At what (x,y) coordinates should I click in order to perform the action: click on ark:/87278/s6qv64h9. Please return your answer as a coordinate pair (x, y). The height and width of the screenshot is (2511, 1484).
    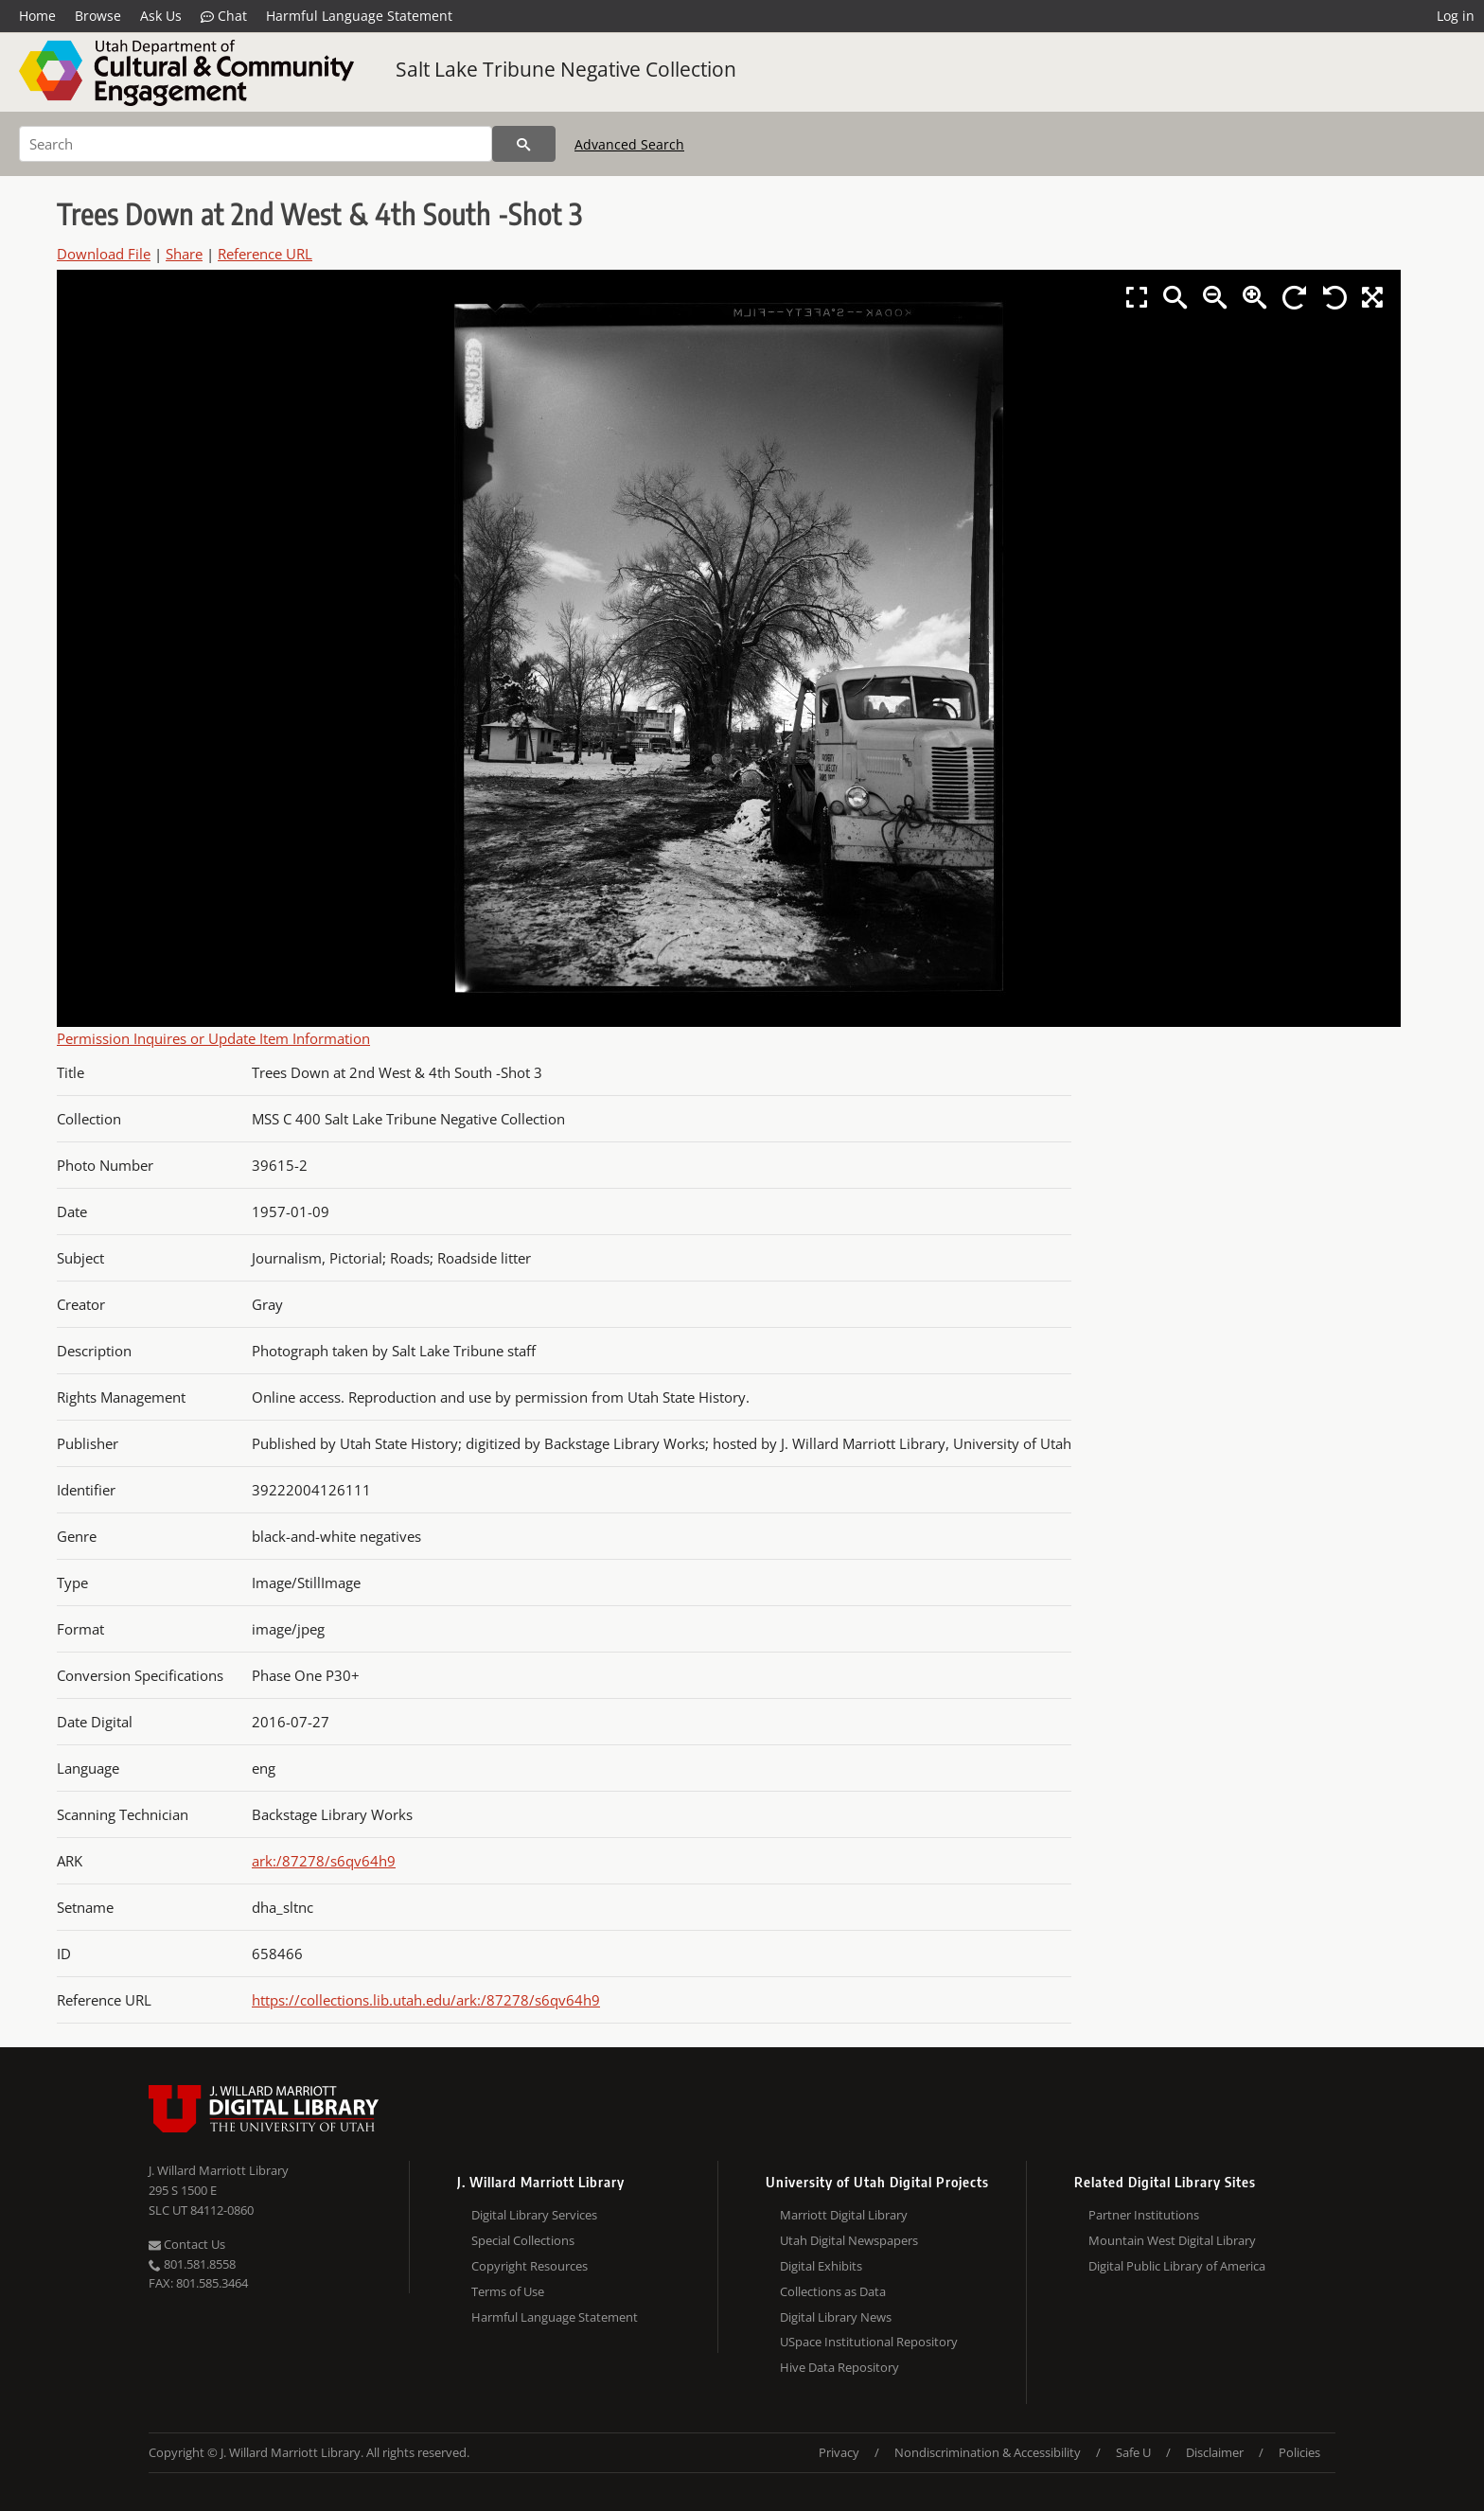
    Looking at the image, I should click on (324, 1860).